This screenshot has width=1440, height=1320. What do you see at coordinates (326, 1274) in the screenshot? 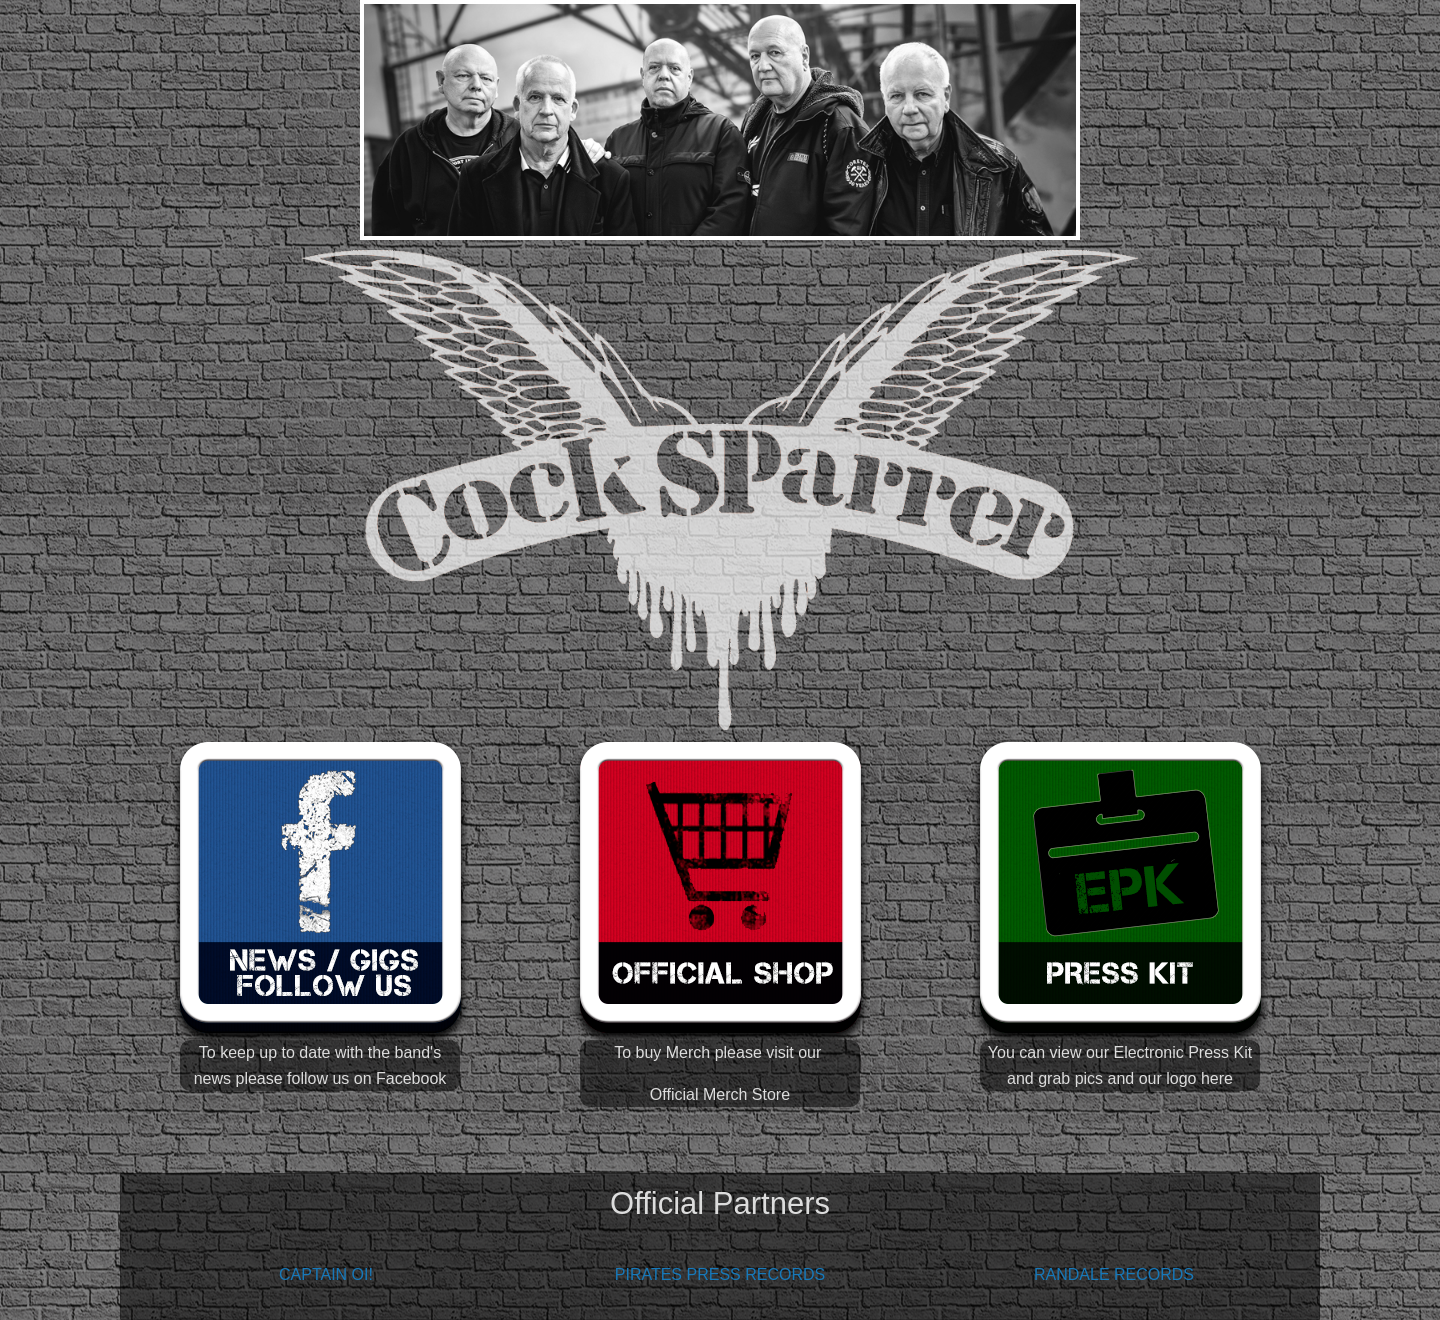
I see `CAPTAIN OI!` at bounding box center [326, 1274].